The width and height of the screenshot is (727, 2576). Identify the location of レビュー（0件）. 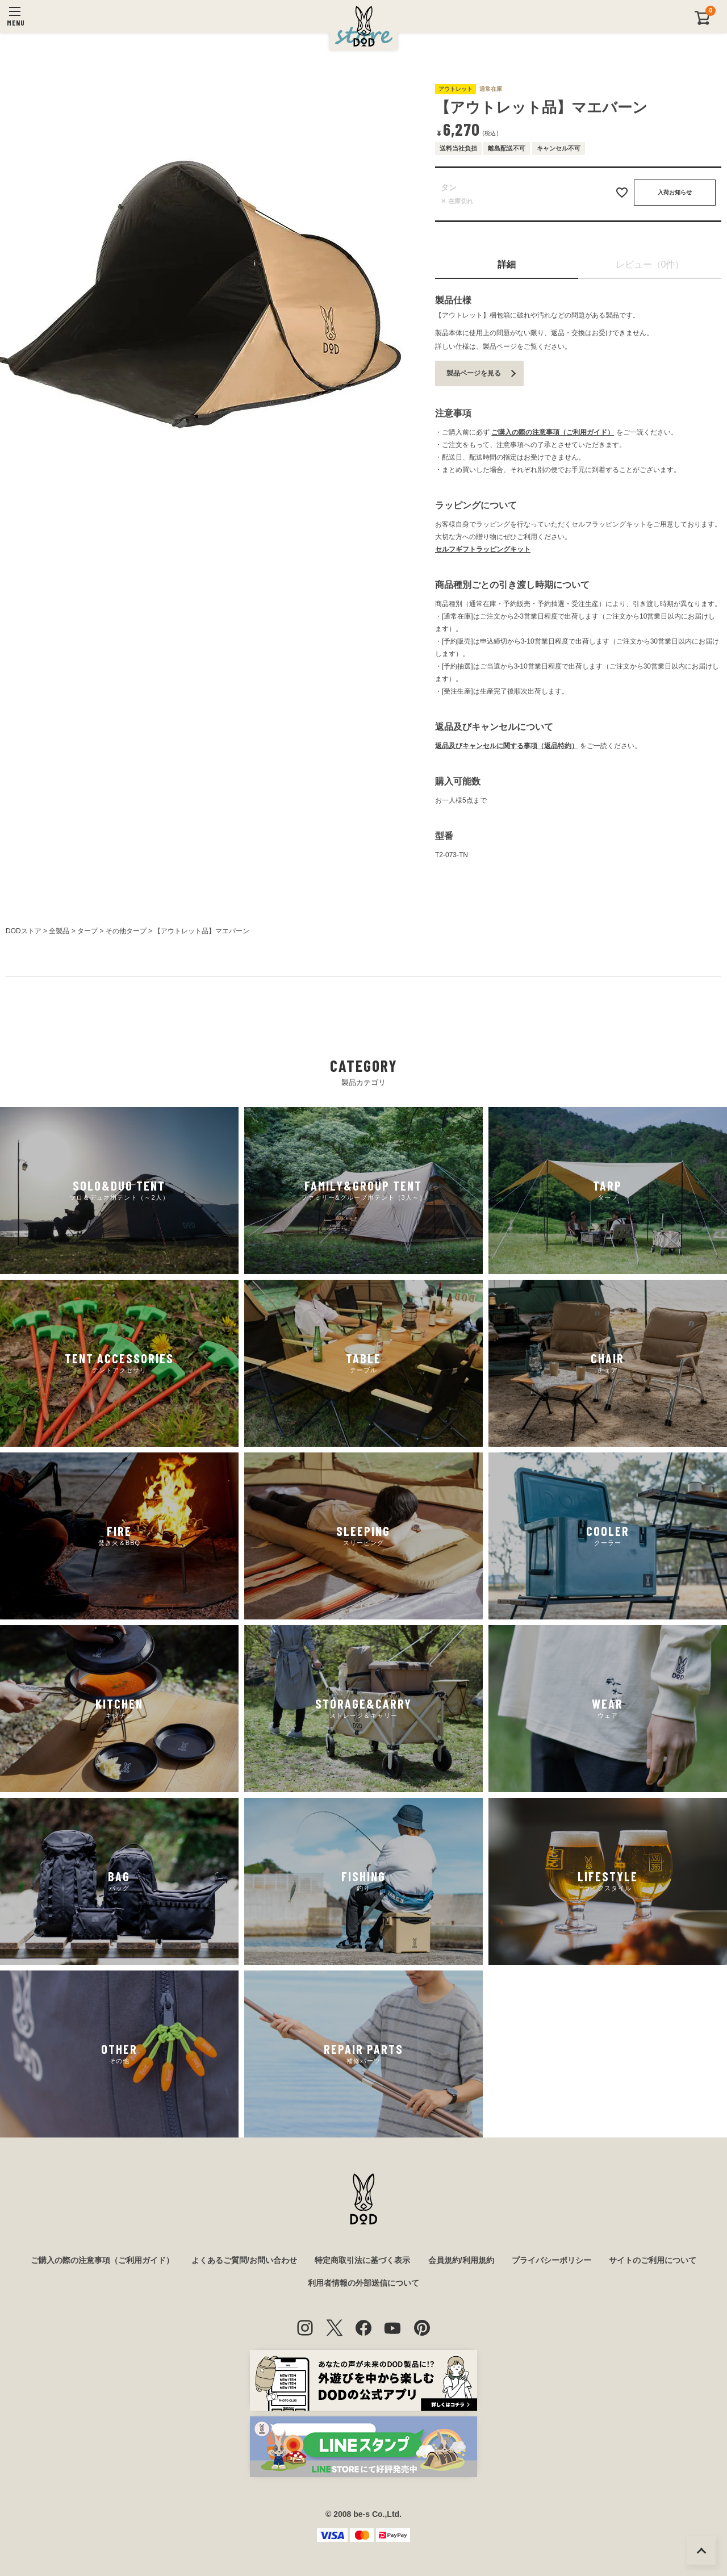
(650, 264).